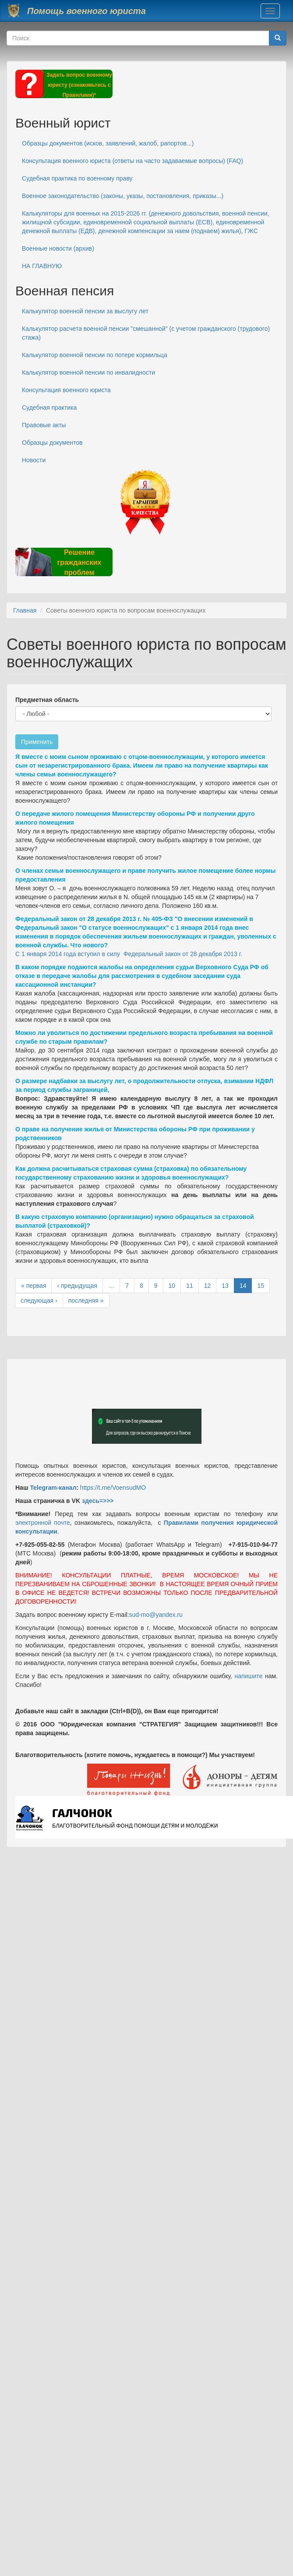  I want to click on последняя », so click(86, 1300).